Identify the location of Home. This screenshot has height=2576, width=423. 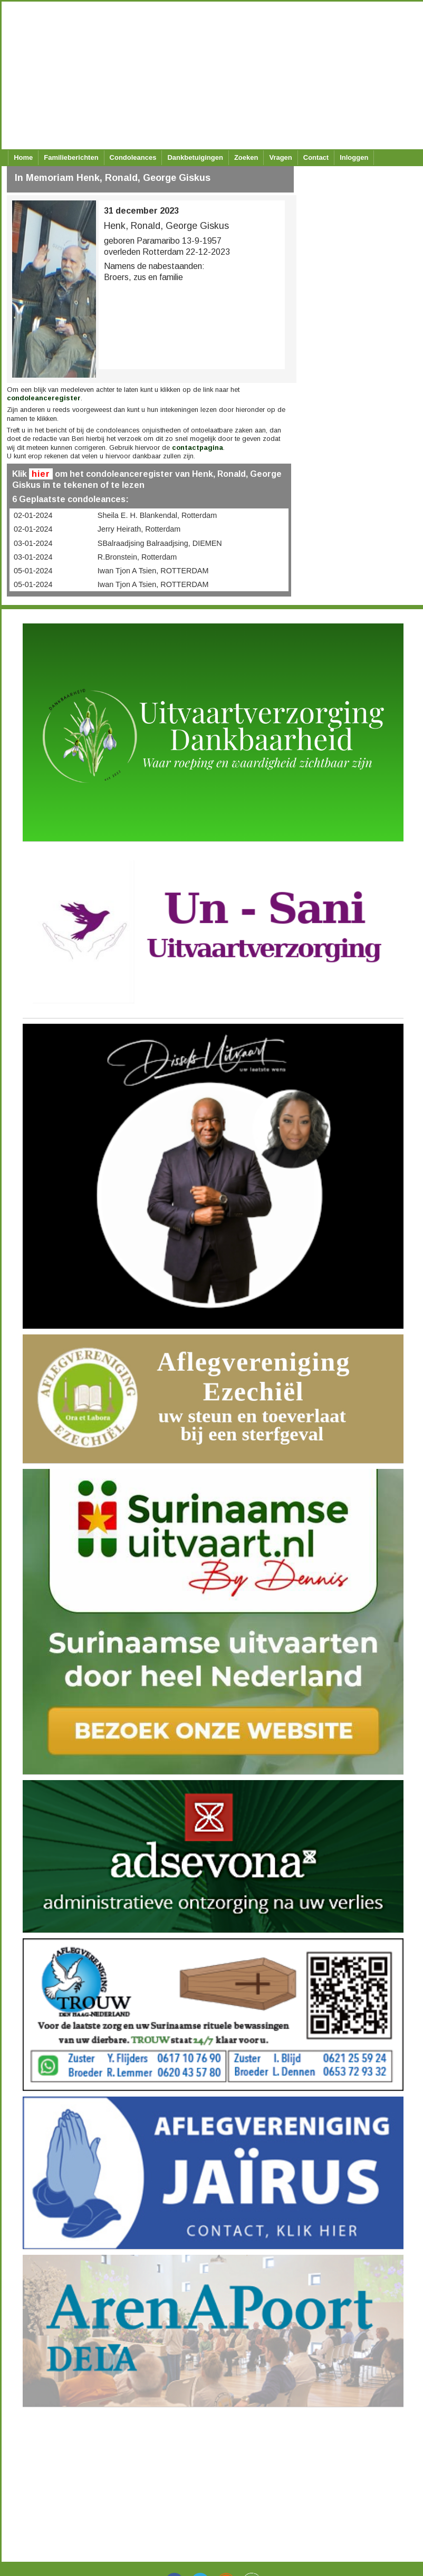
(23, 157).